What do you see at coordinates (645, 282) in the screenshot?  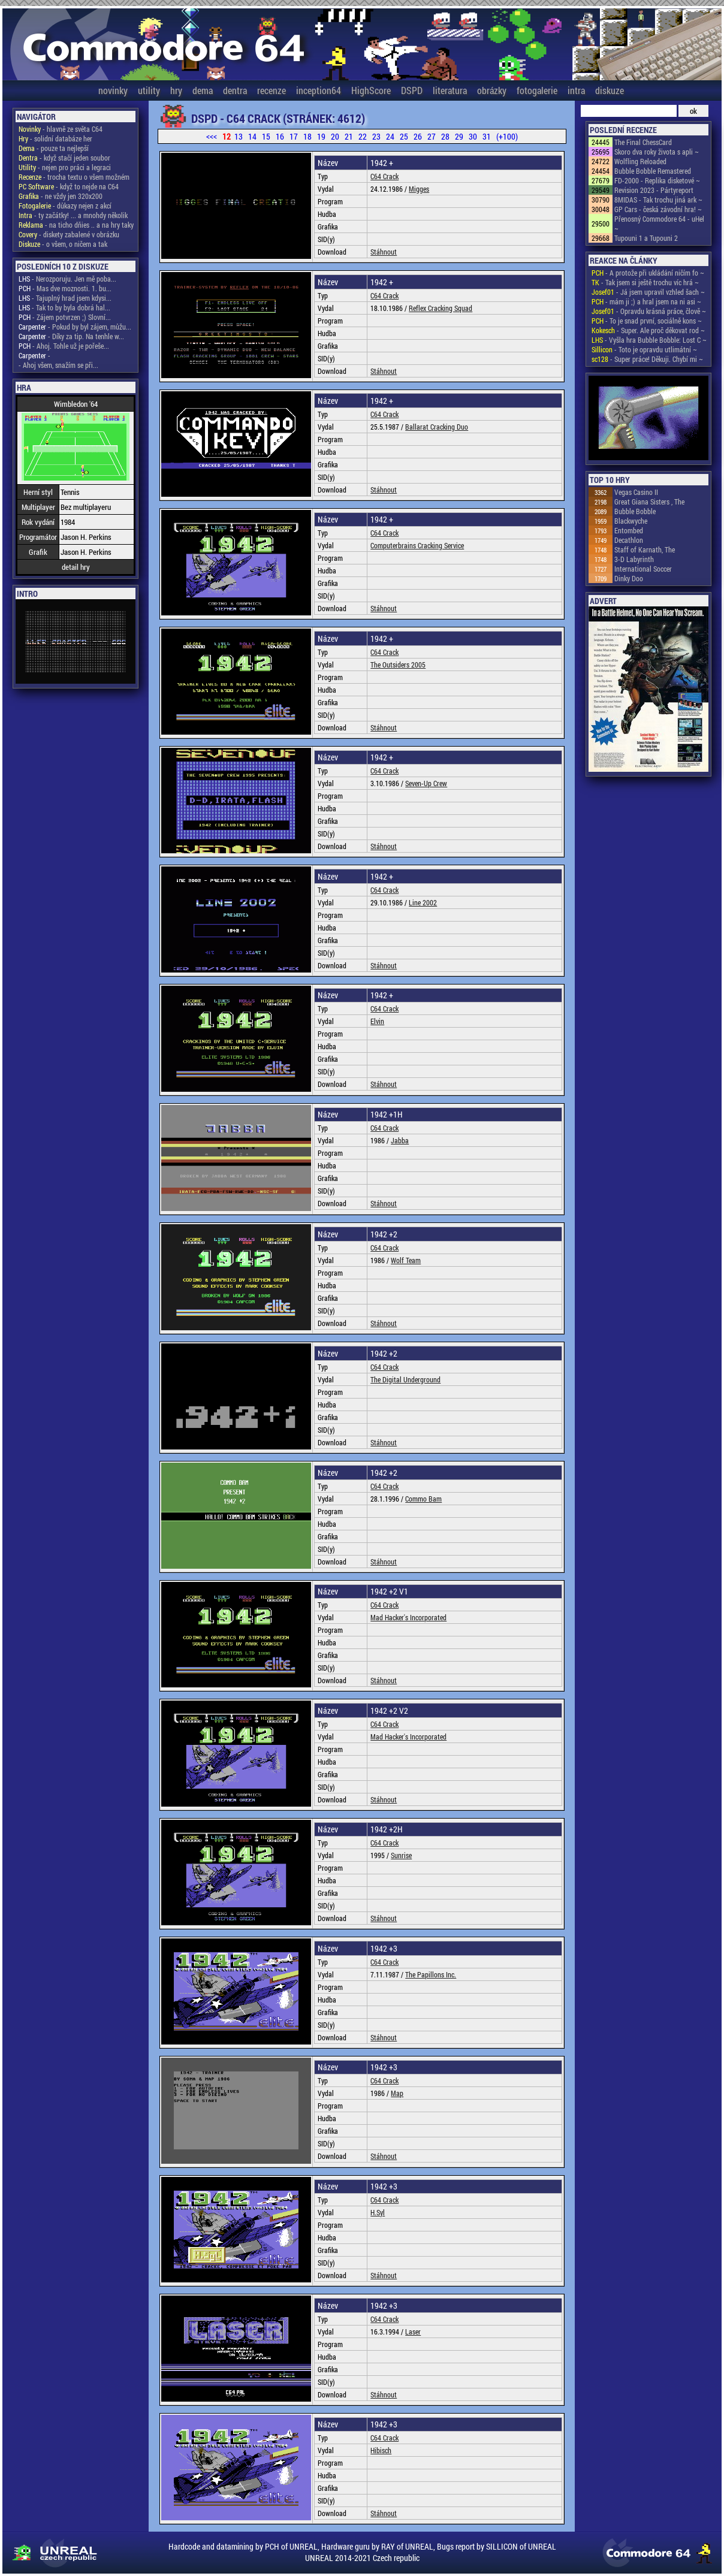 I see `- Tak jsem si ještě trochu víc hrá ~` at bounding box center [645, 282].